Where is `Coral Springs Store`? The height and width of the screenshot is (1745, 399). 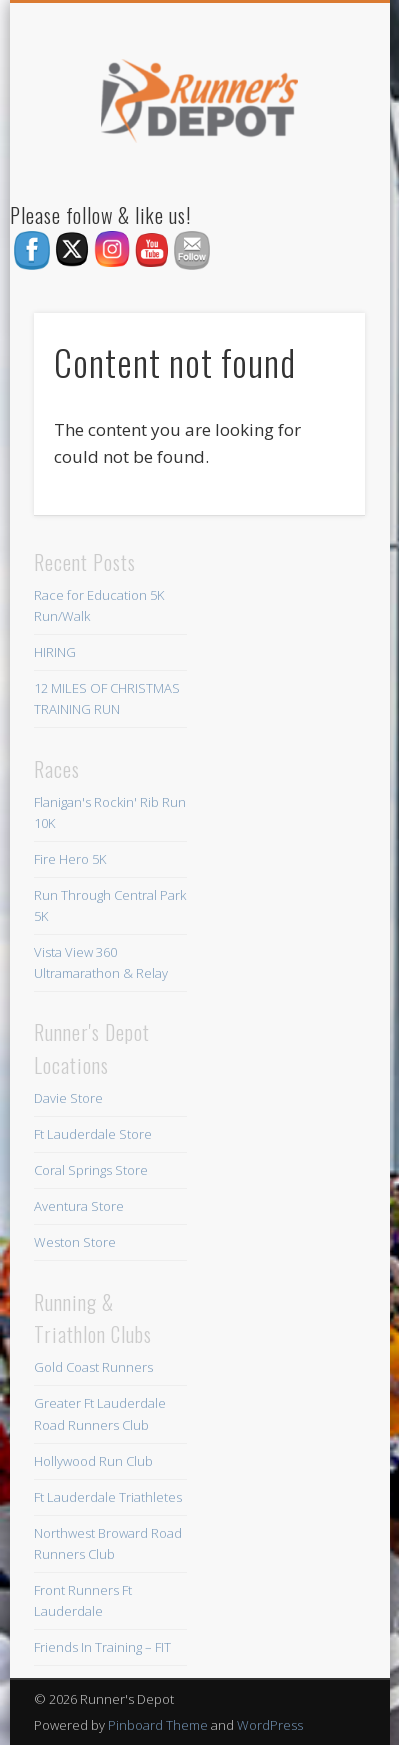
Coral Springs Store is located at coordinates (91, 1170).